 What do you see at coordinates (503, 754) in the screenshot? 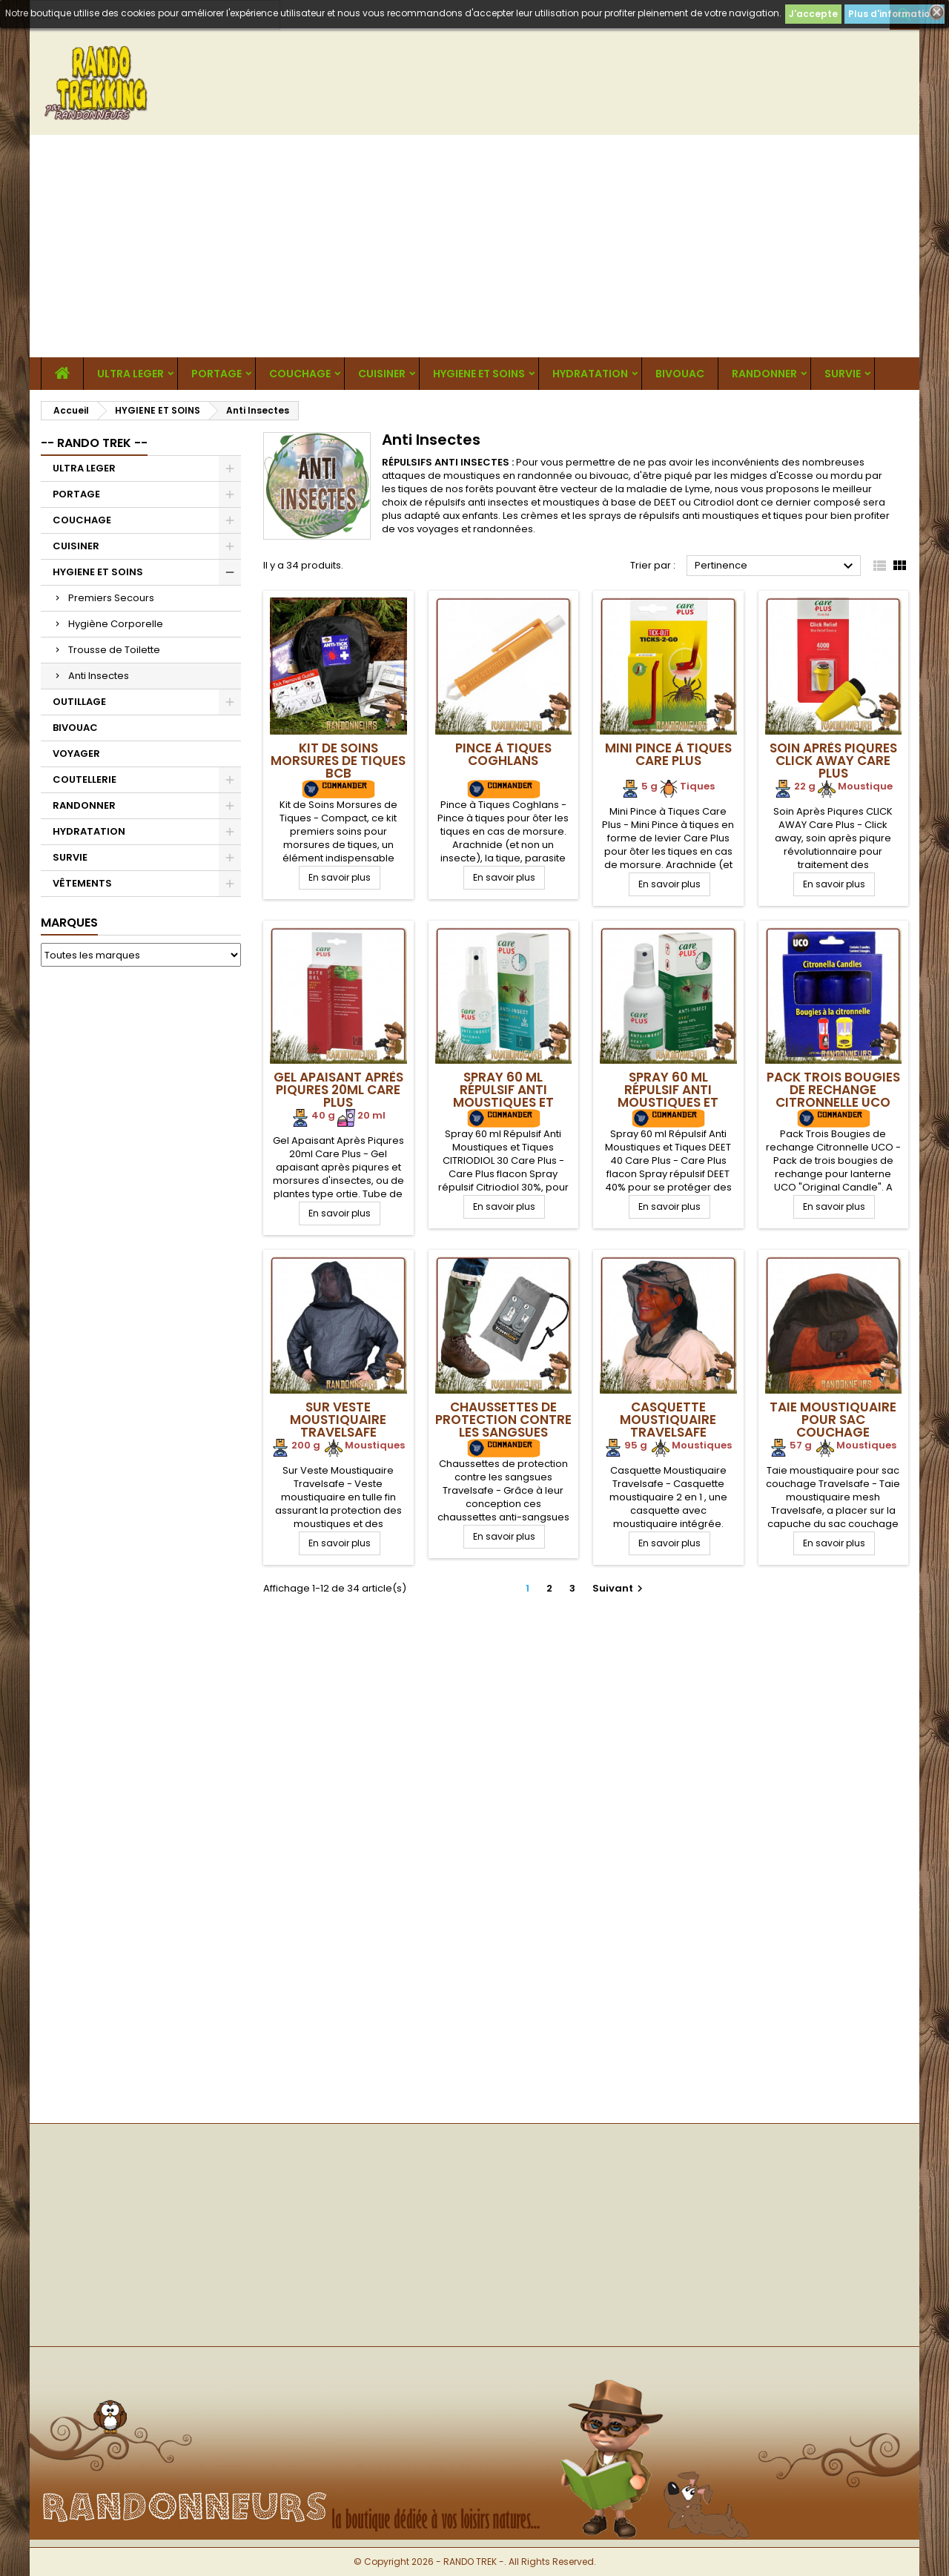
I see `Pince à Tiques Coghlans` at bounding box center [503, 754].